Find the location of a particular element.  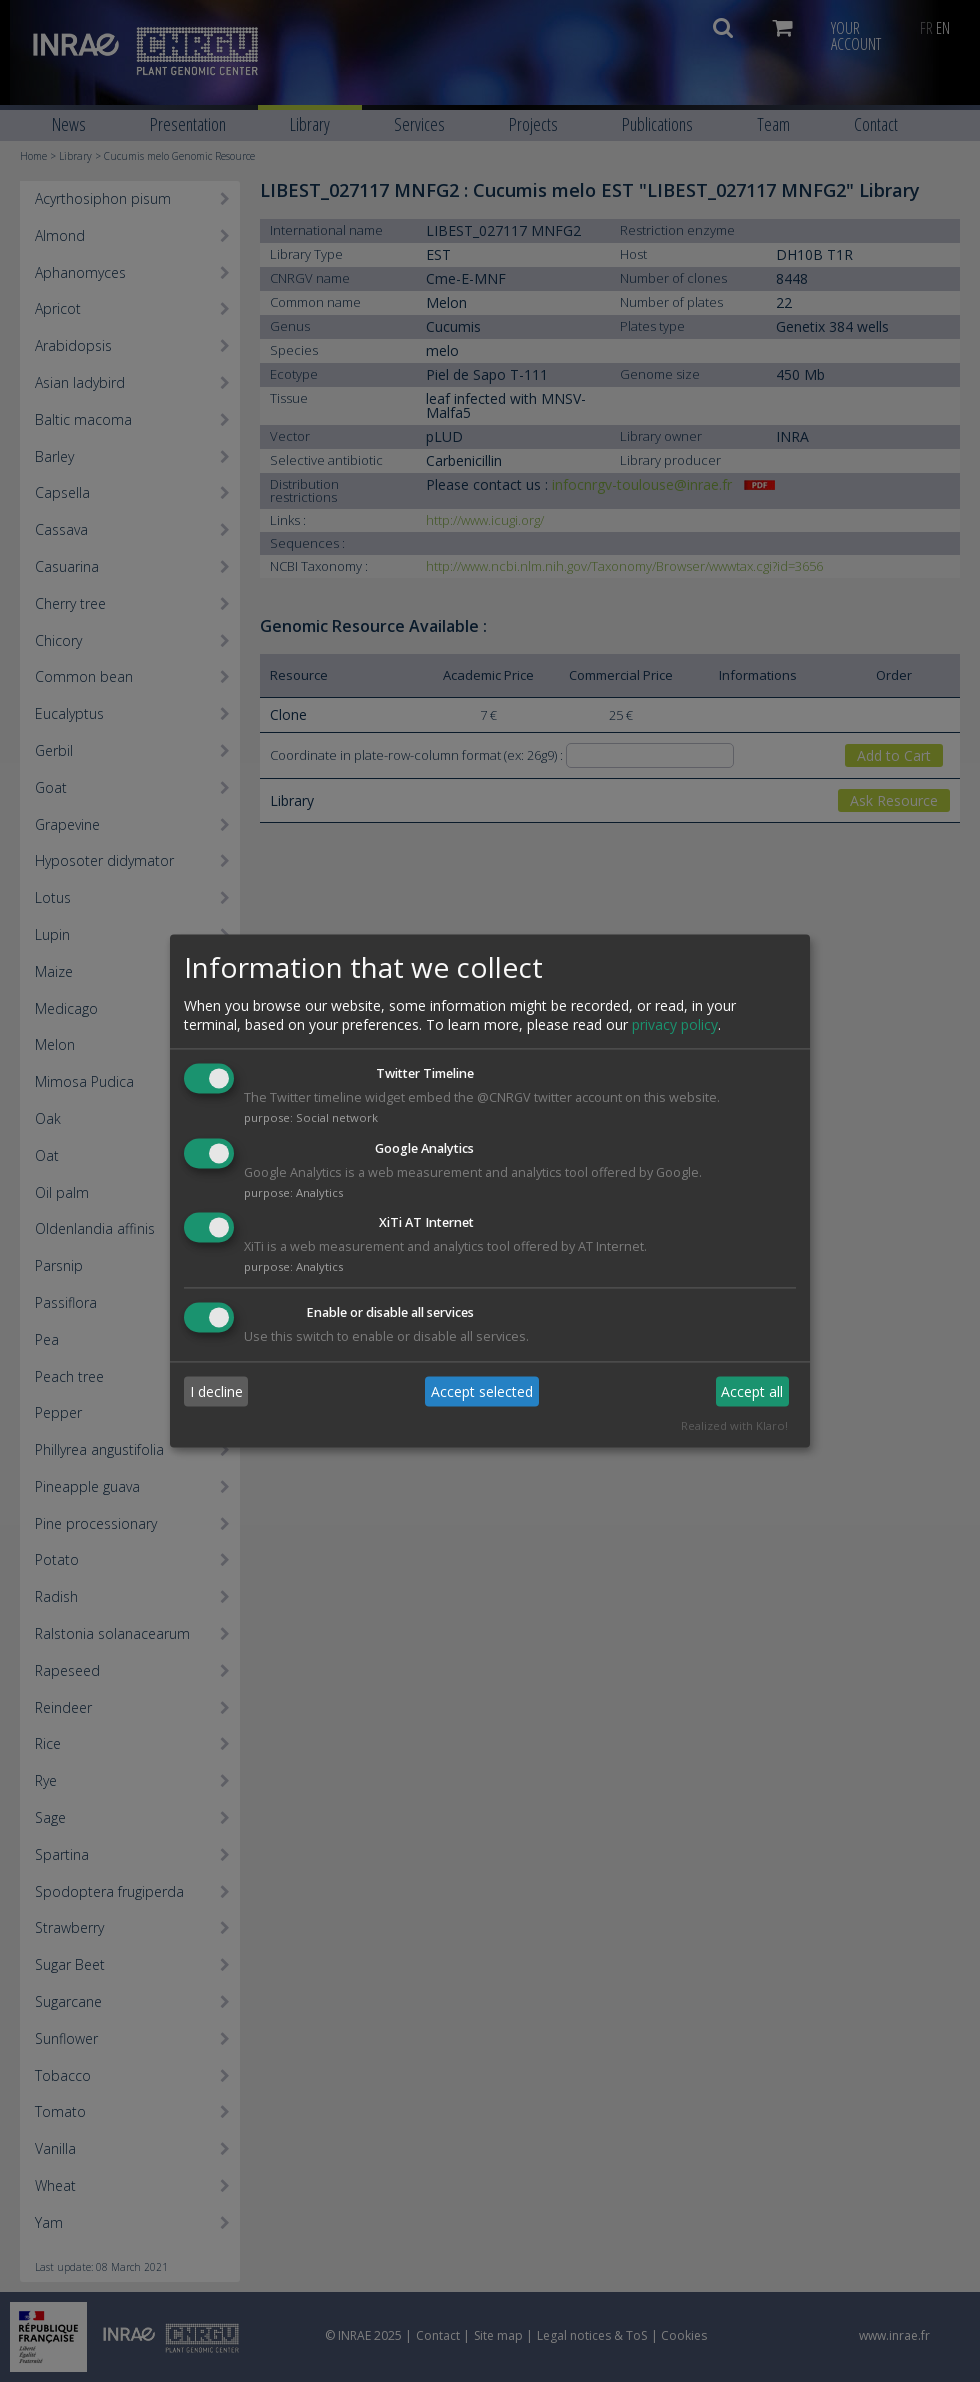

privacy policy is located at coordinates (675, 1024).